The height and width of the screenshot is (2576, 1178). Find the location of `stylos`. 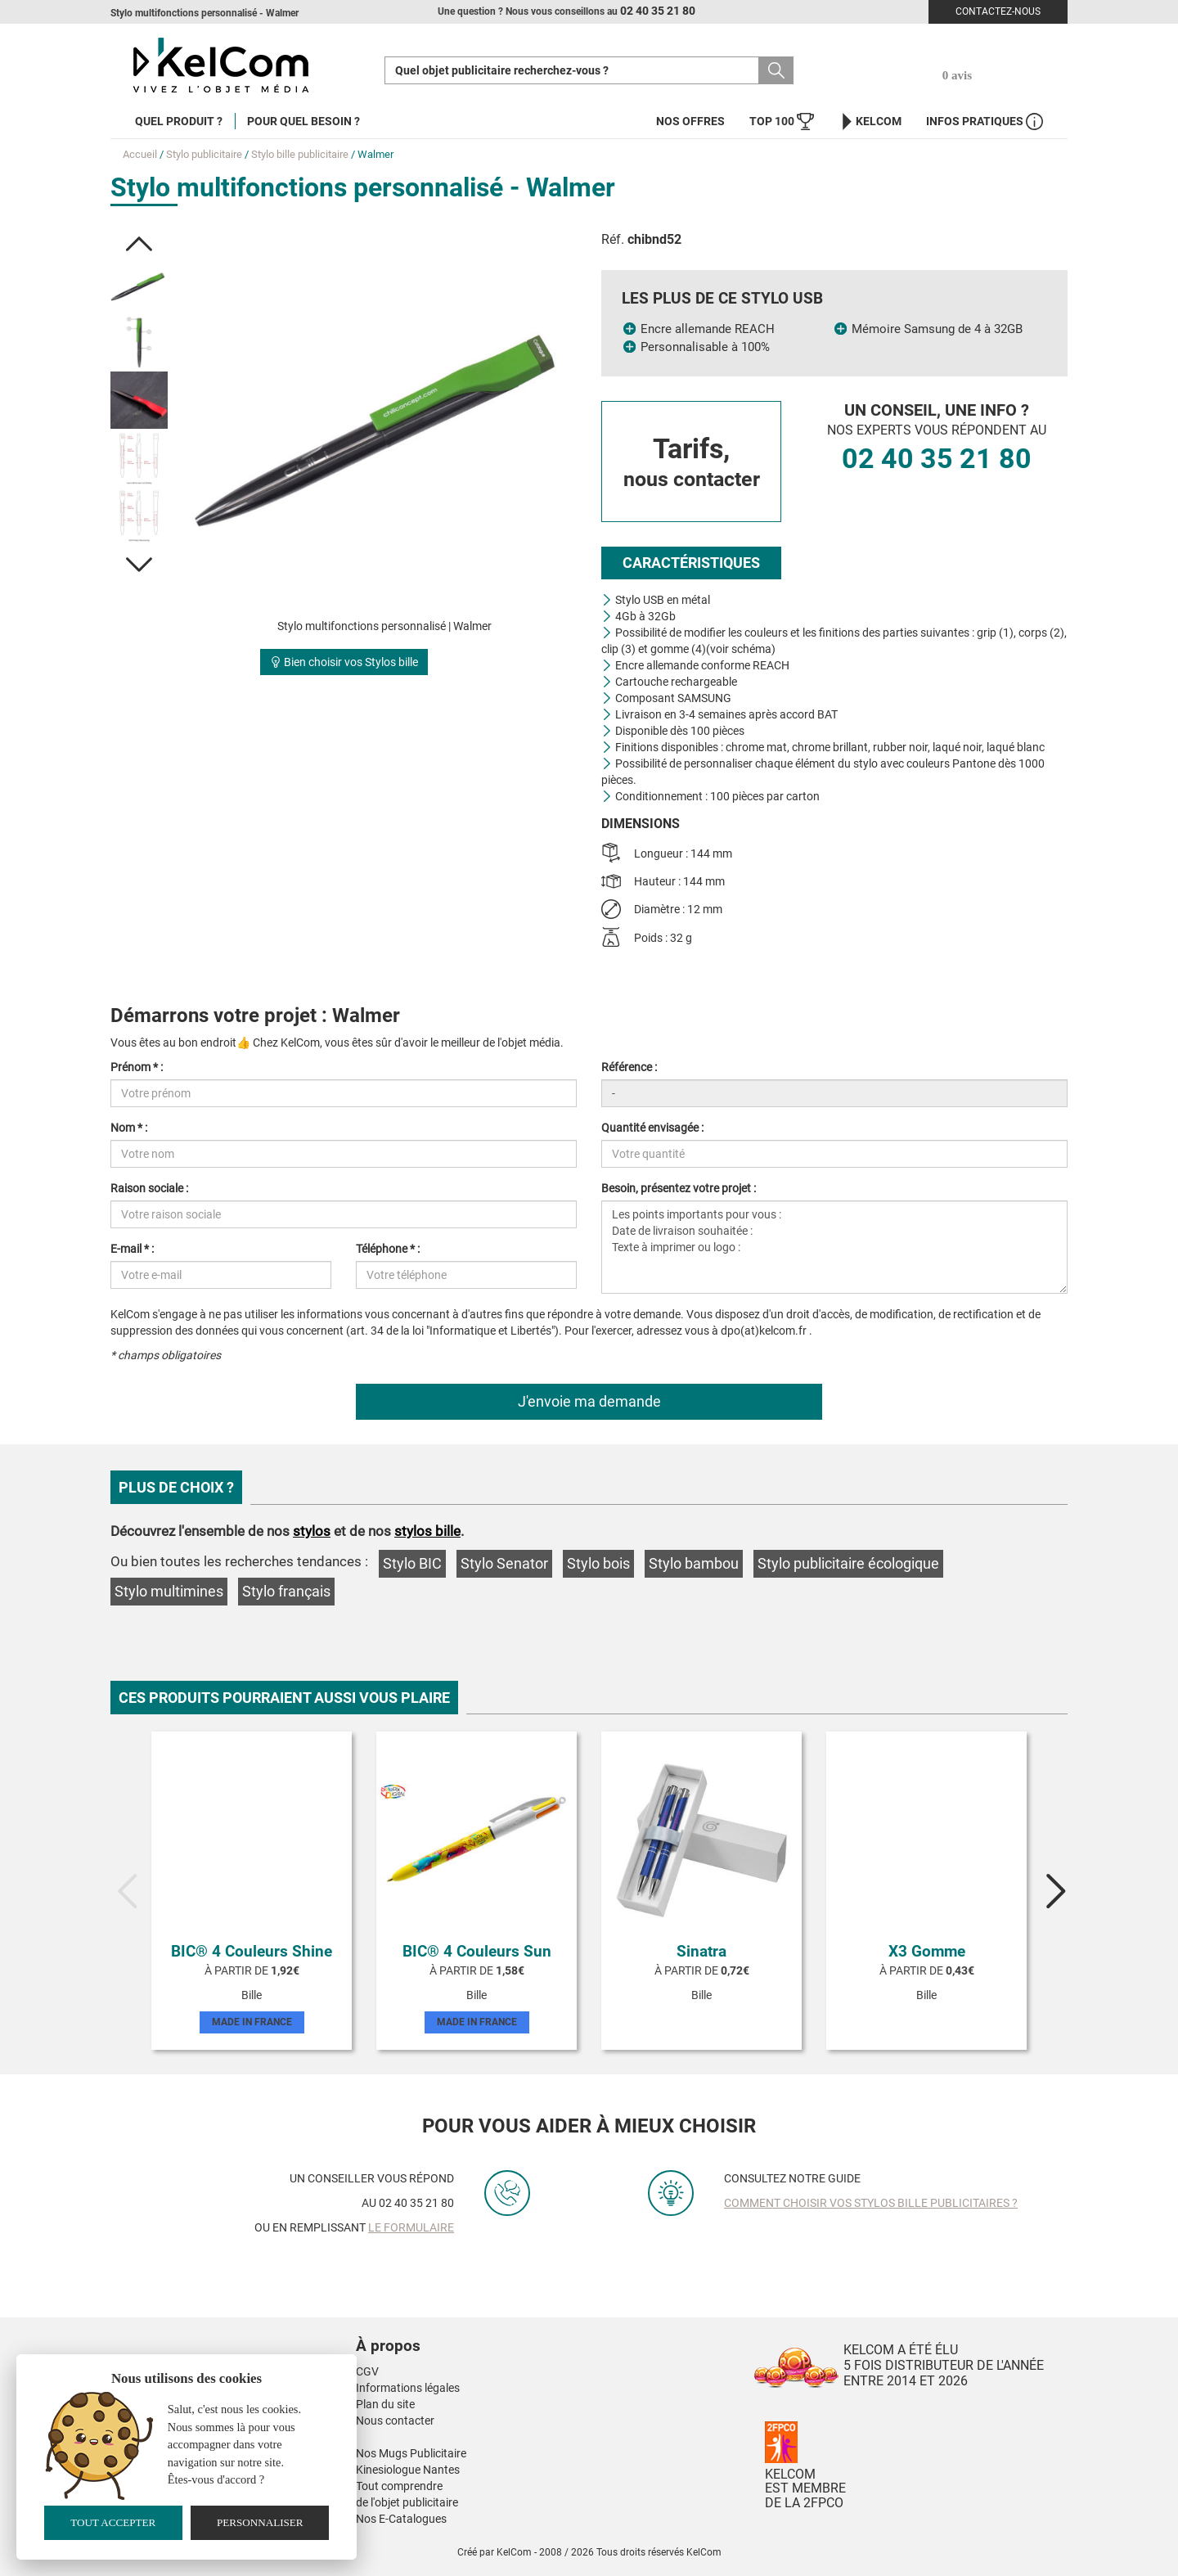

stylos is located at coordinates (311, 1531).